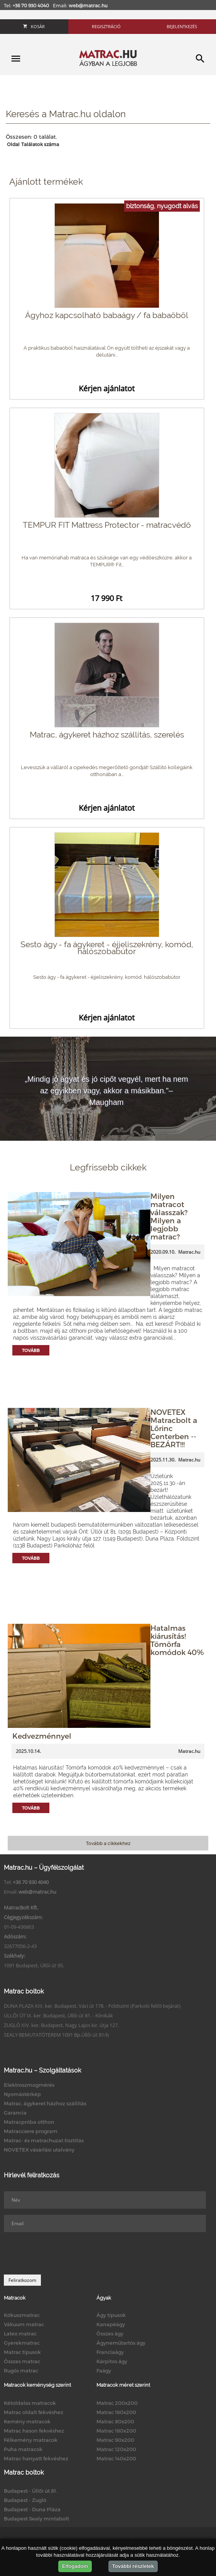 The height and width of the screenshot is (2576, 216). Describe the element at coordinates (29, 2122) in the screenshot. I see `Matracpróba otthon` at that location.